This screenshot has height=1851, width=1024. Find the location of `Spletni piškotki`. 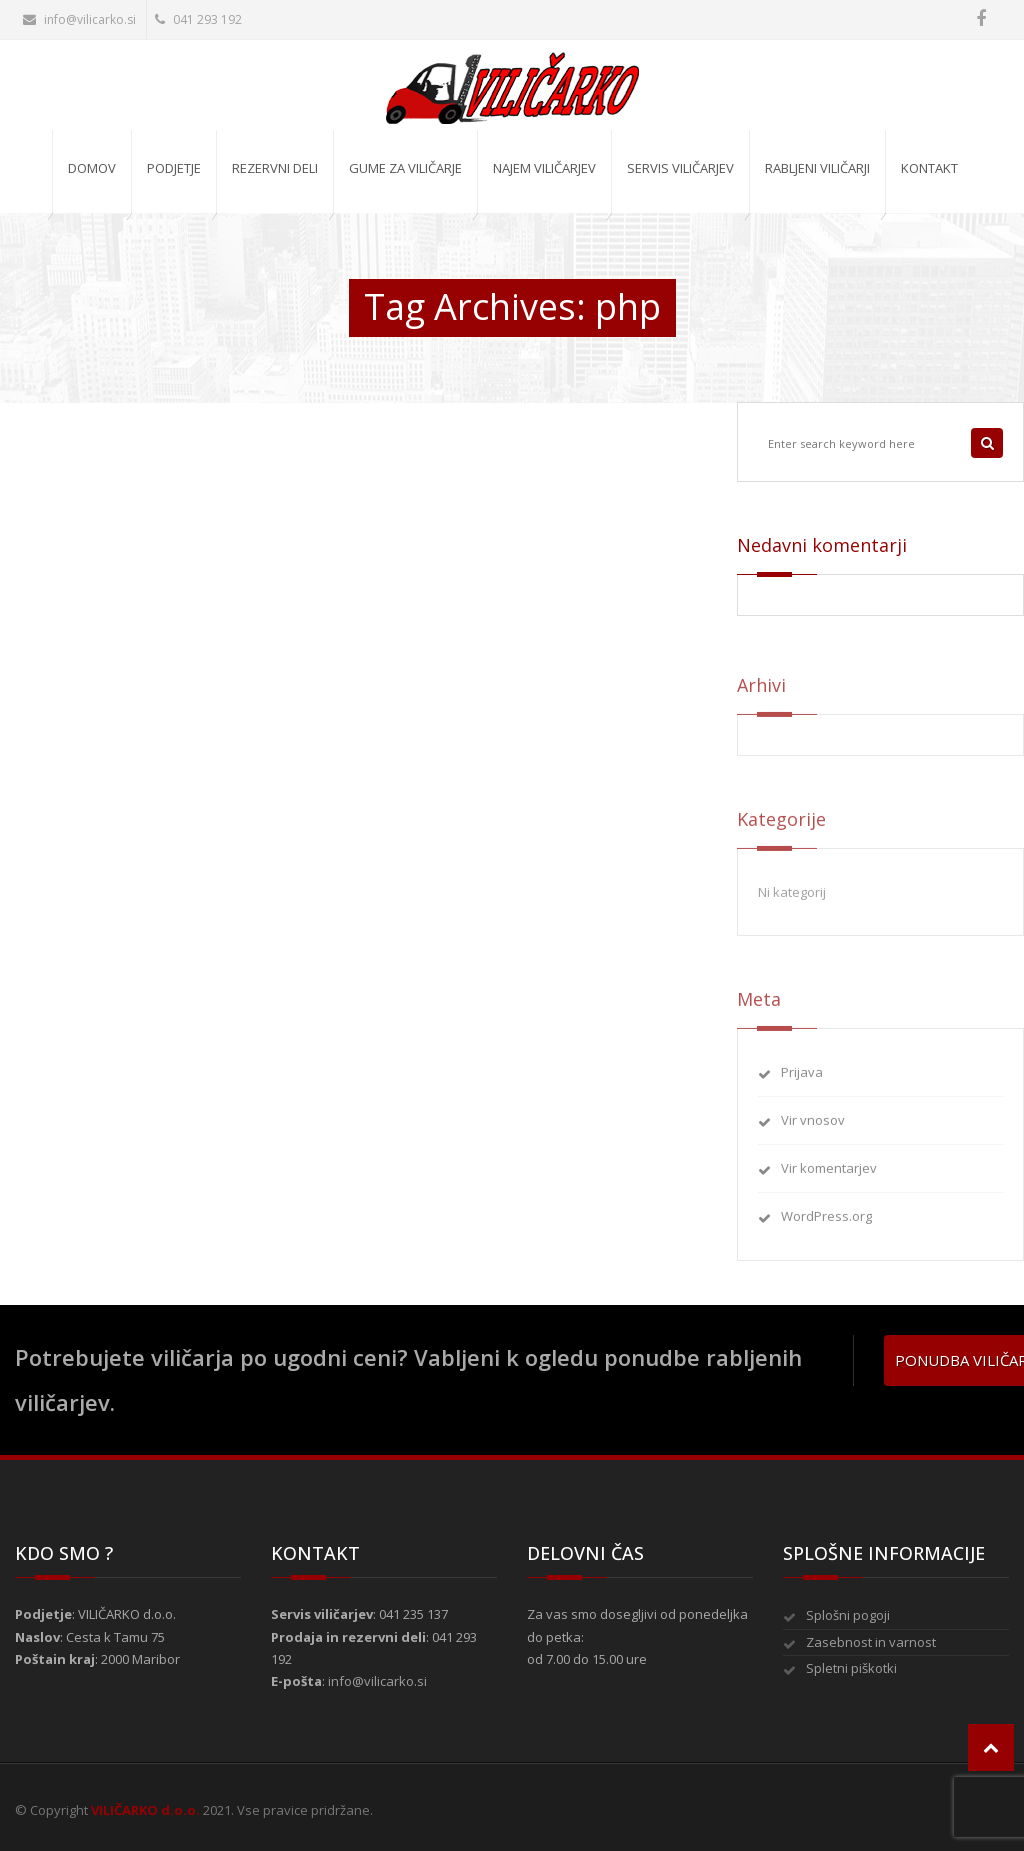

Spletni piškotki is located at coordinates (851, 1668).